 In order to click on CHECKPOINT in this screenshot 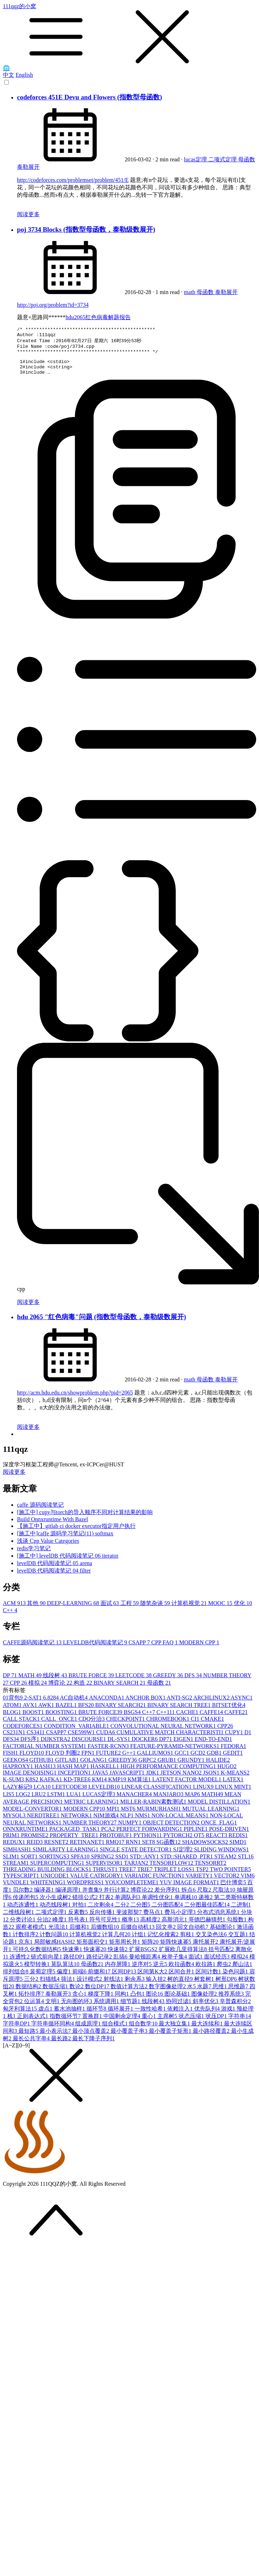, I will do `click(126, 1727)`.